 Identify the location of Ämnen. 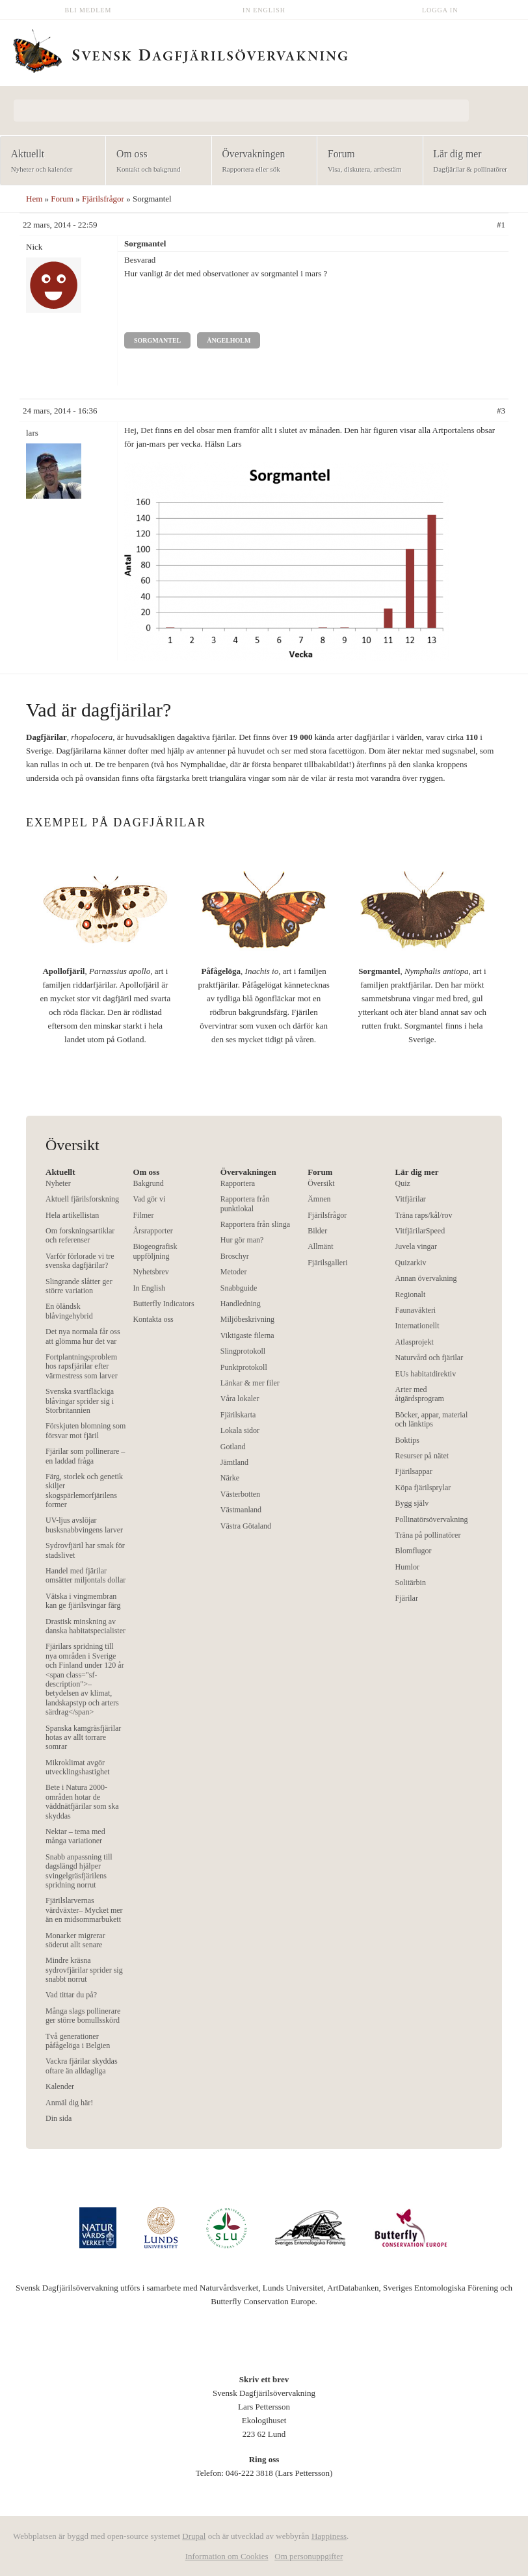
(319, 1198).